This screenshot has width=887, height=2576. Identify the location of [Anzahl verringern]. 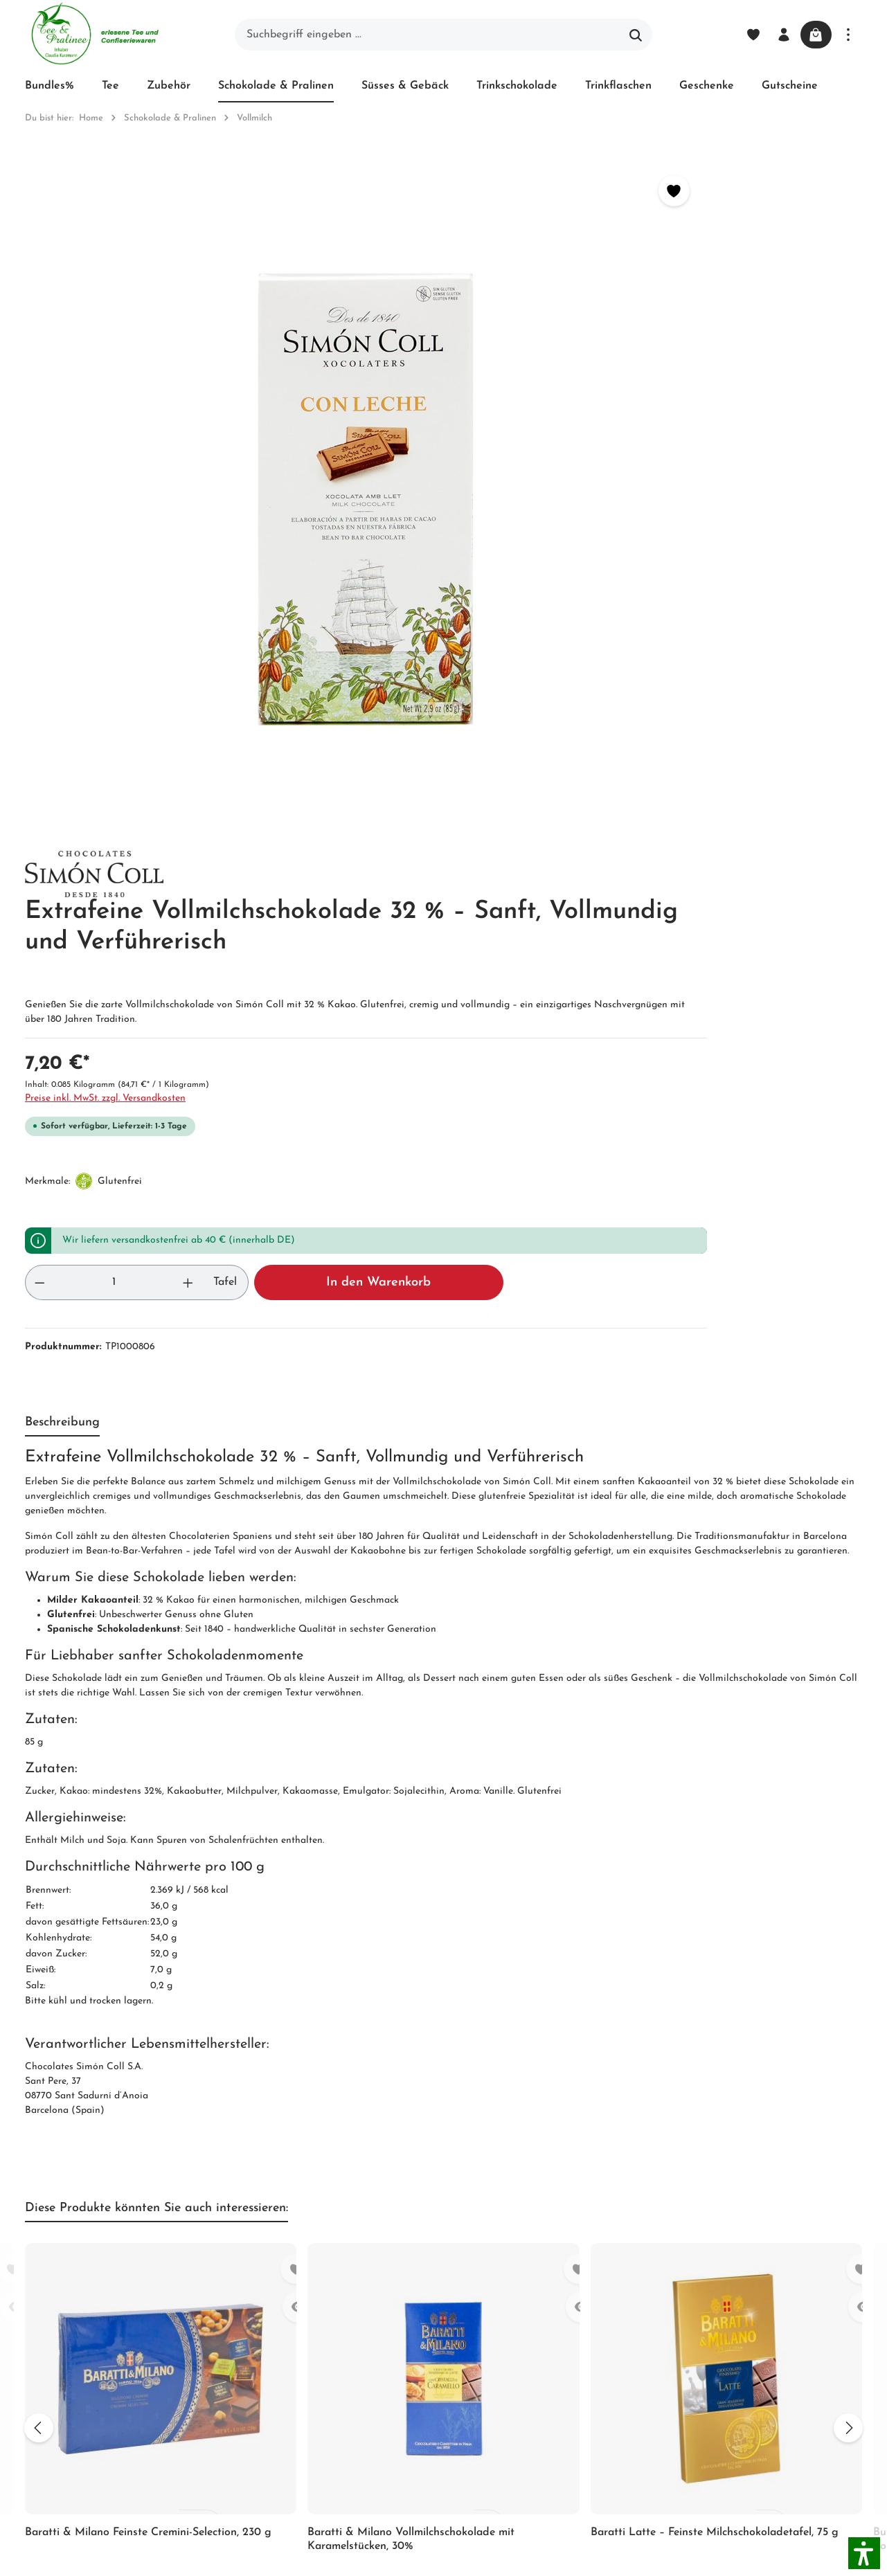
(472, 620).